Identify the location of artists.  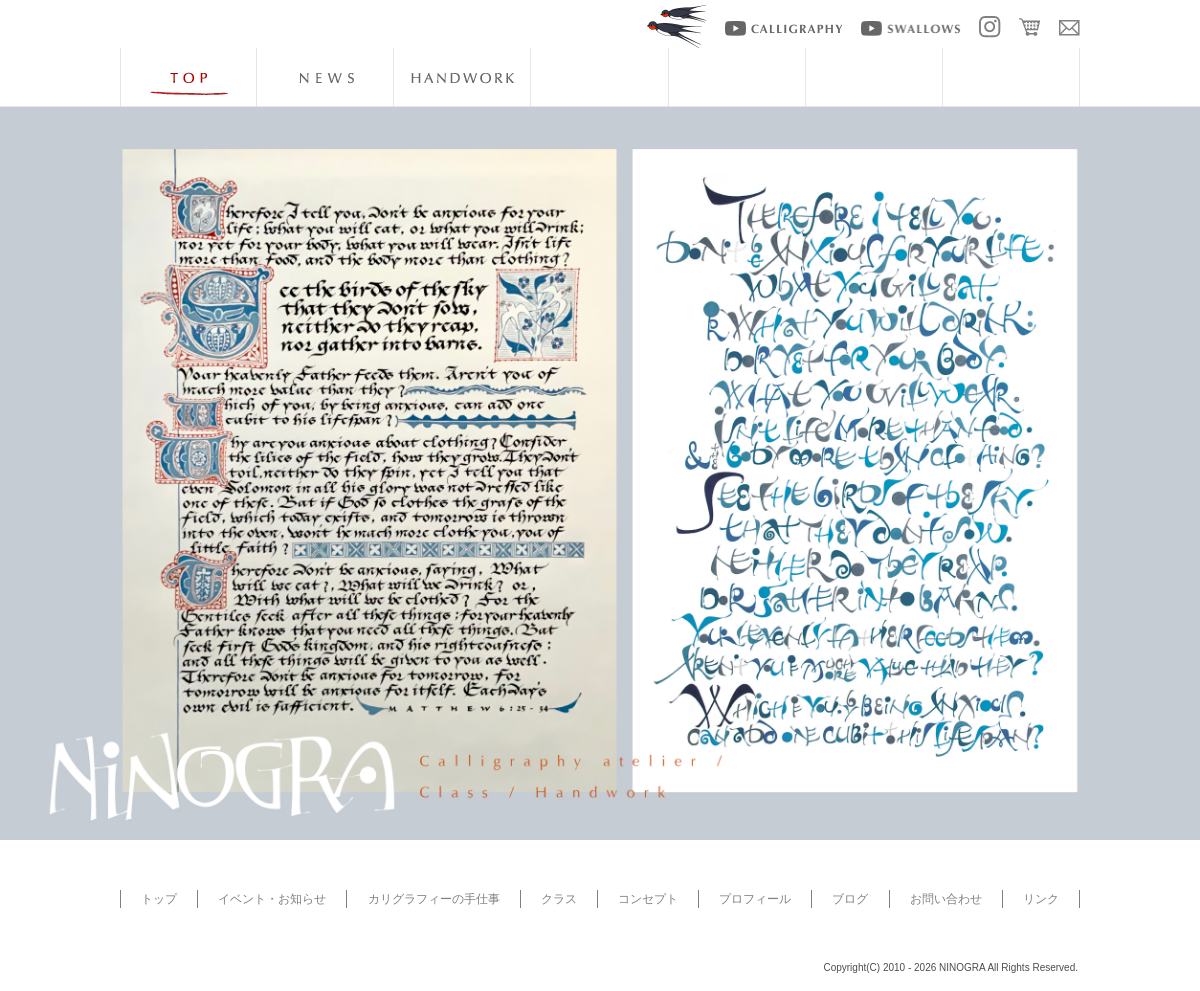
(874, 77).